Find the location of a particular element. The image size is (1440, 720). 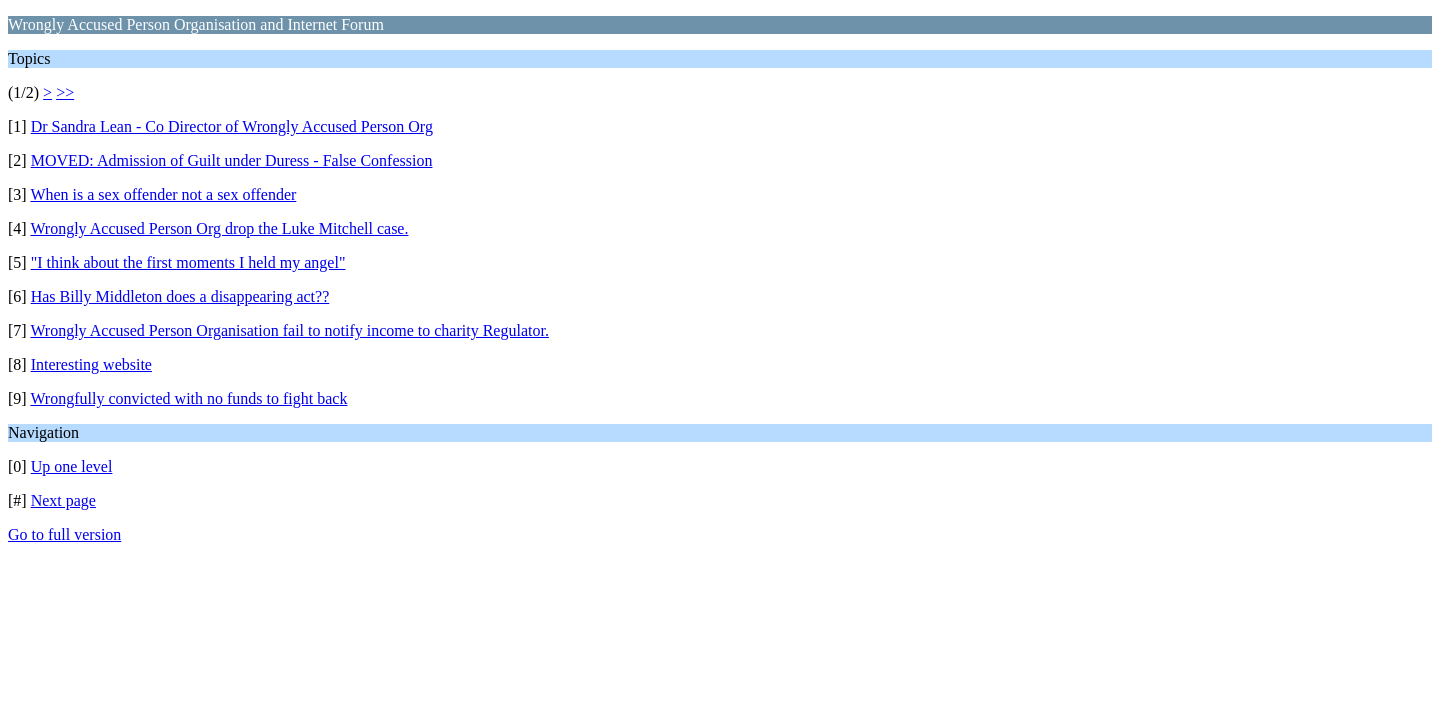

Wrongly Accused Person Organisation fail to notify income to charity Regulator. is located at coordinates (289, 330).